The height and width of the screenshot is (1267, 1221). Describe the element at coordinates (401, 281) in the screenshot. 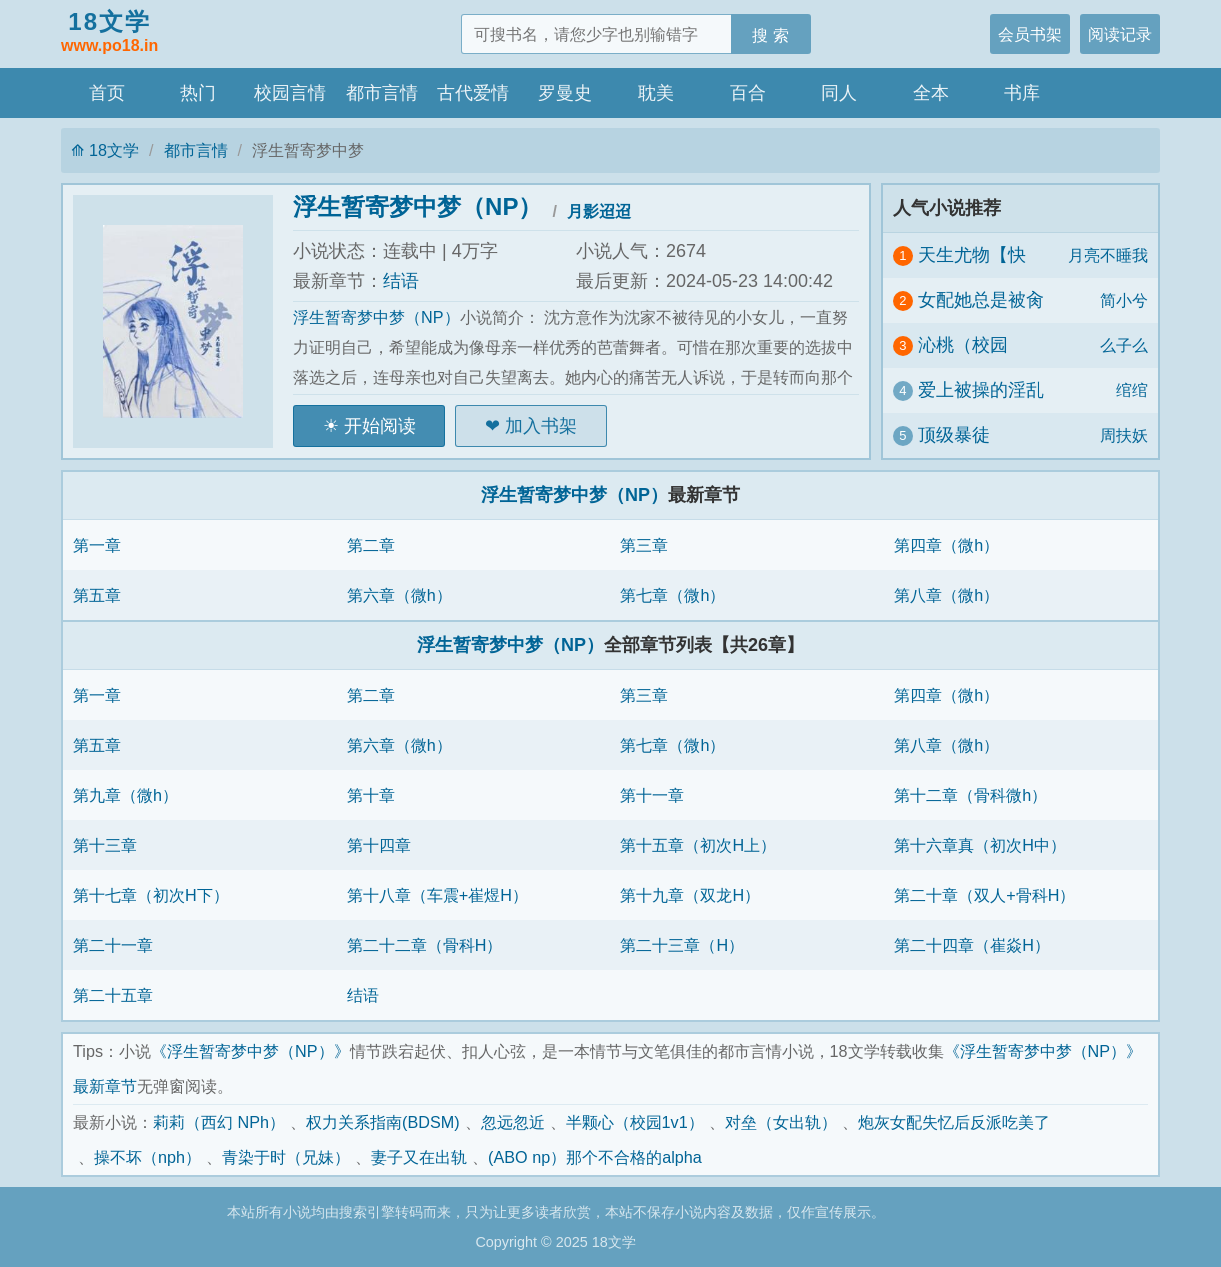

I see `结语` at that location.